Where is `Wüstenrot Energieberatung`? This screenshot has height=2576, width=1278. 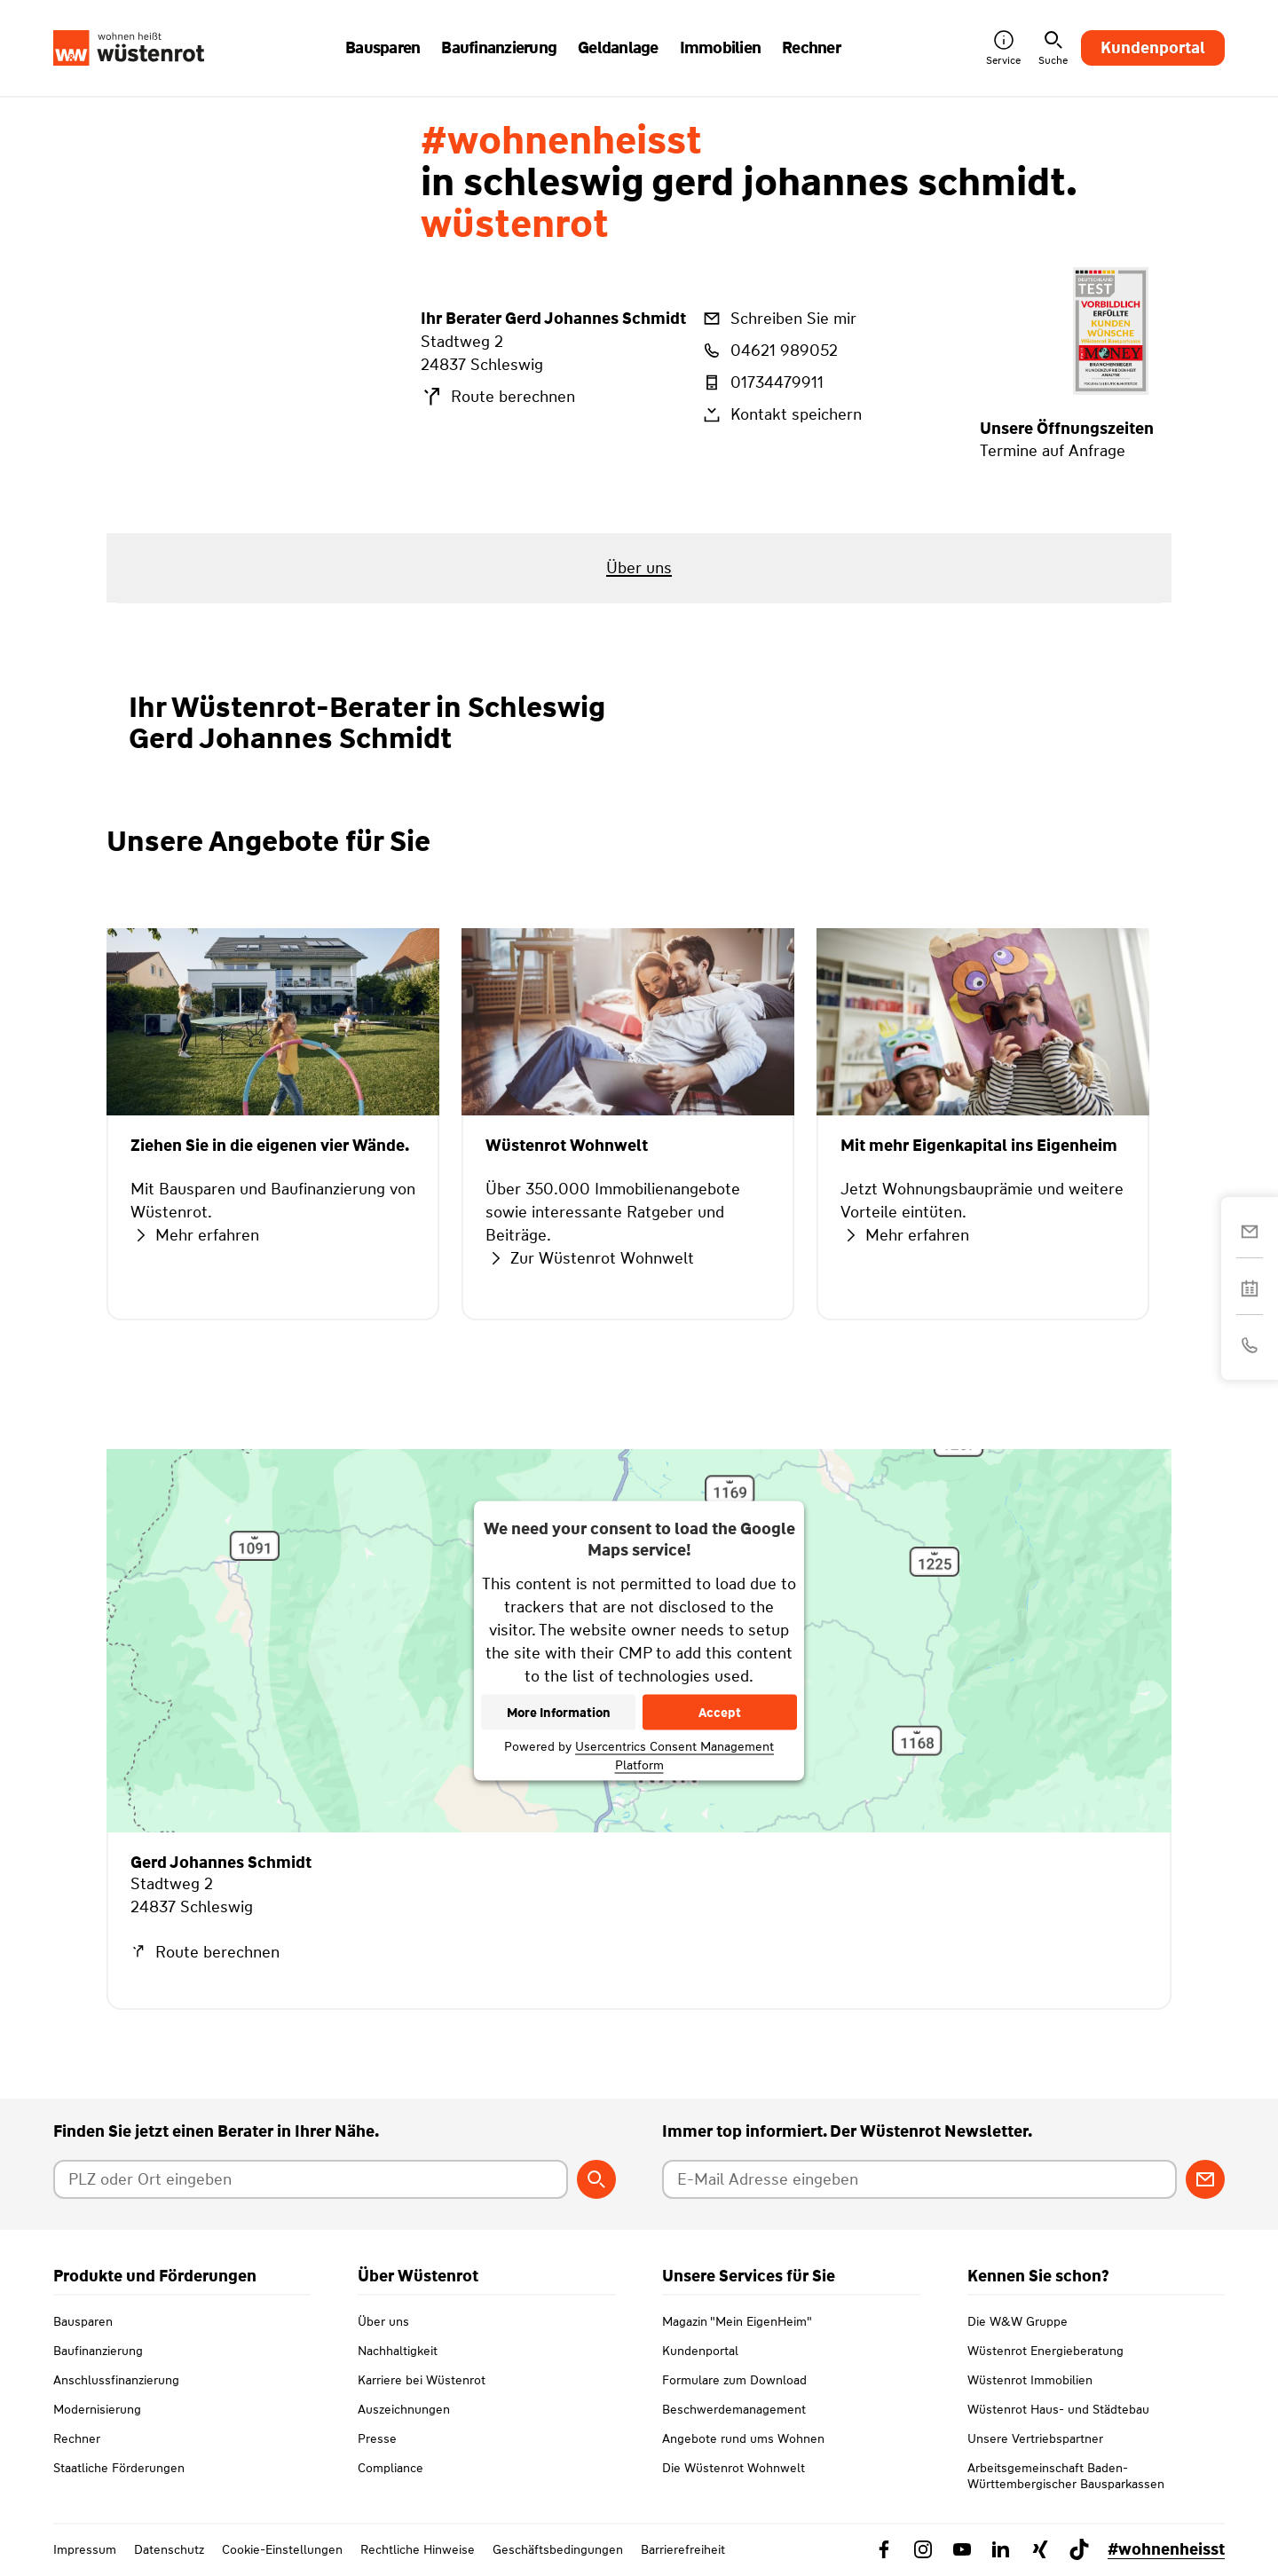
Wüstenrot Energieberatung is located at coordinates (1045, 2351).